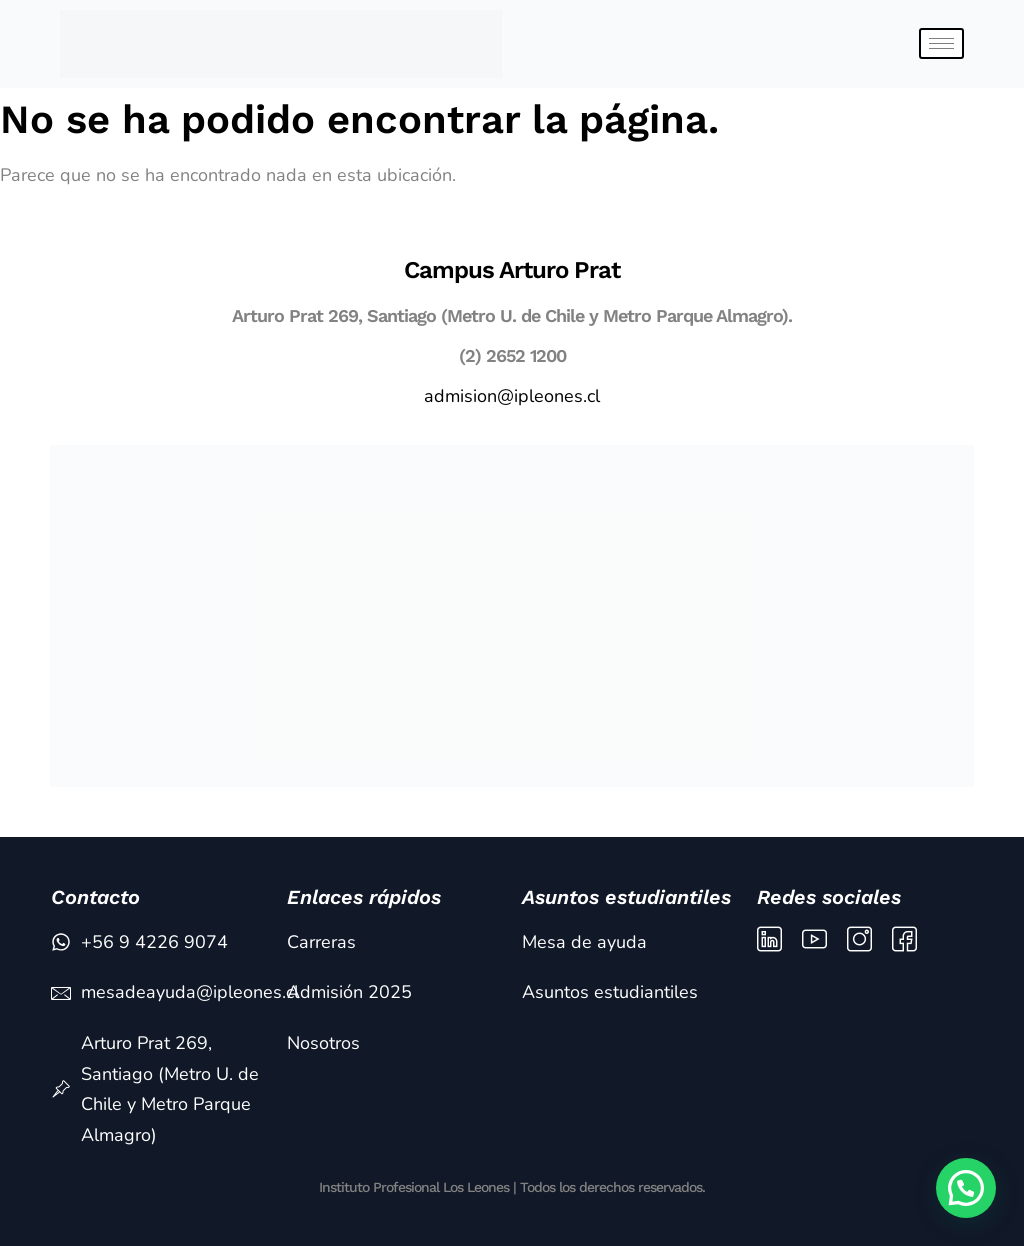 The image size is (1024, 1246). Describe the element at coordinates (966, 1188) in the screenshot. I see `[button]` at that location.